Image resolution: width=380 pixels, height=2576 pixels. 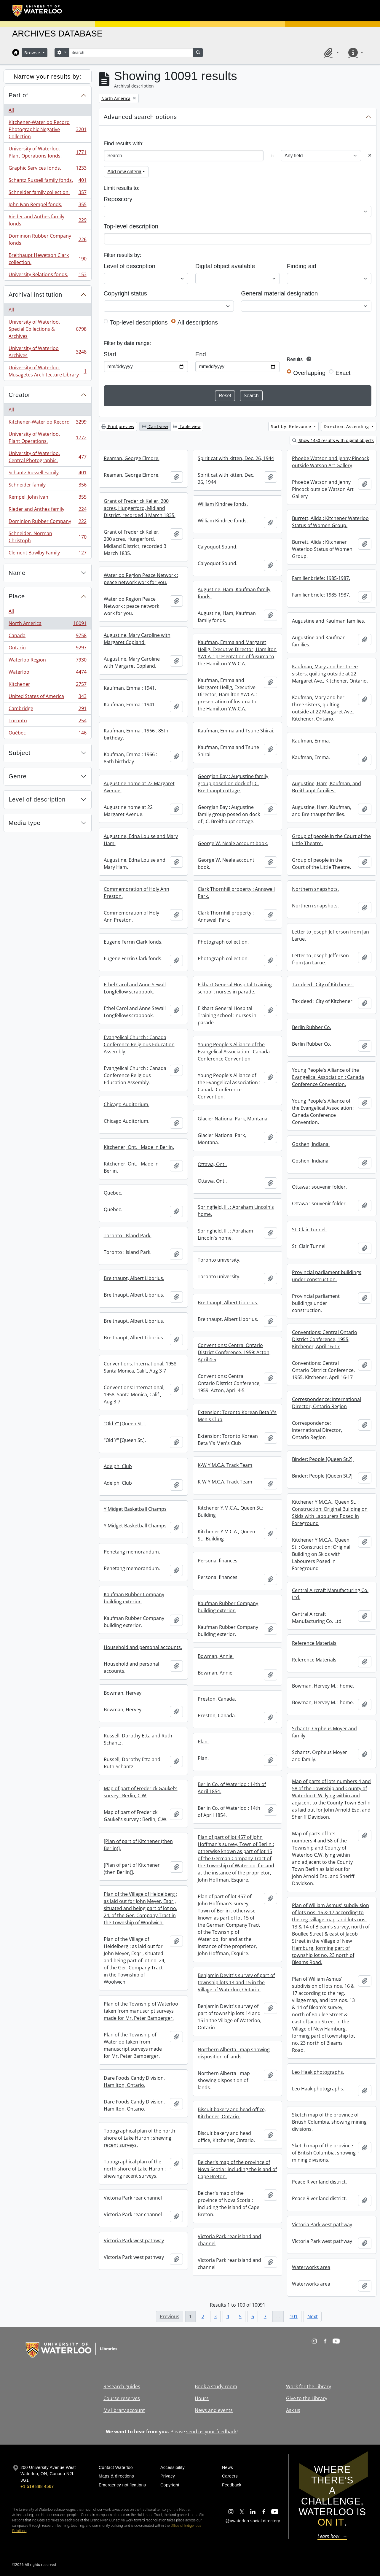 I want to click on Kitchener-Waterloo Record Photographic Negative Collection, so click(x=47, y=129).